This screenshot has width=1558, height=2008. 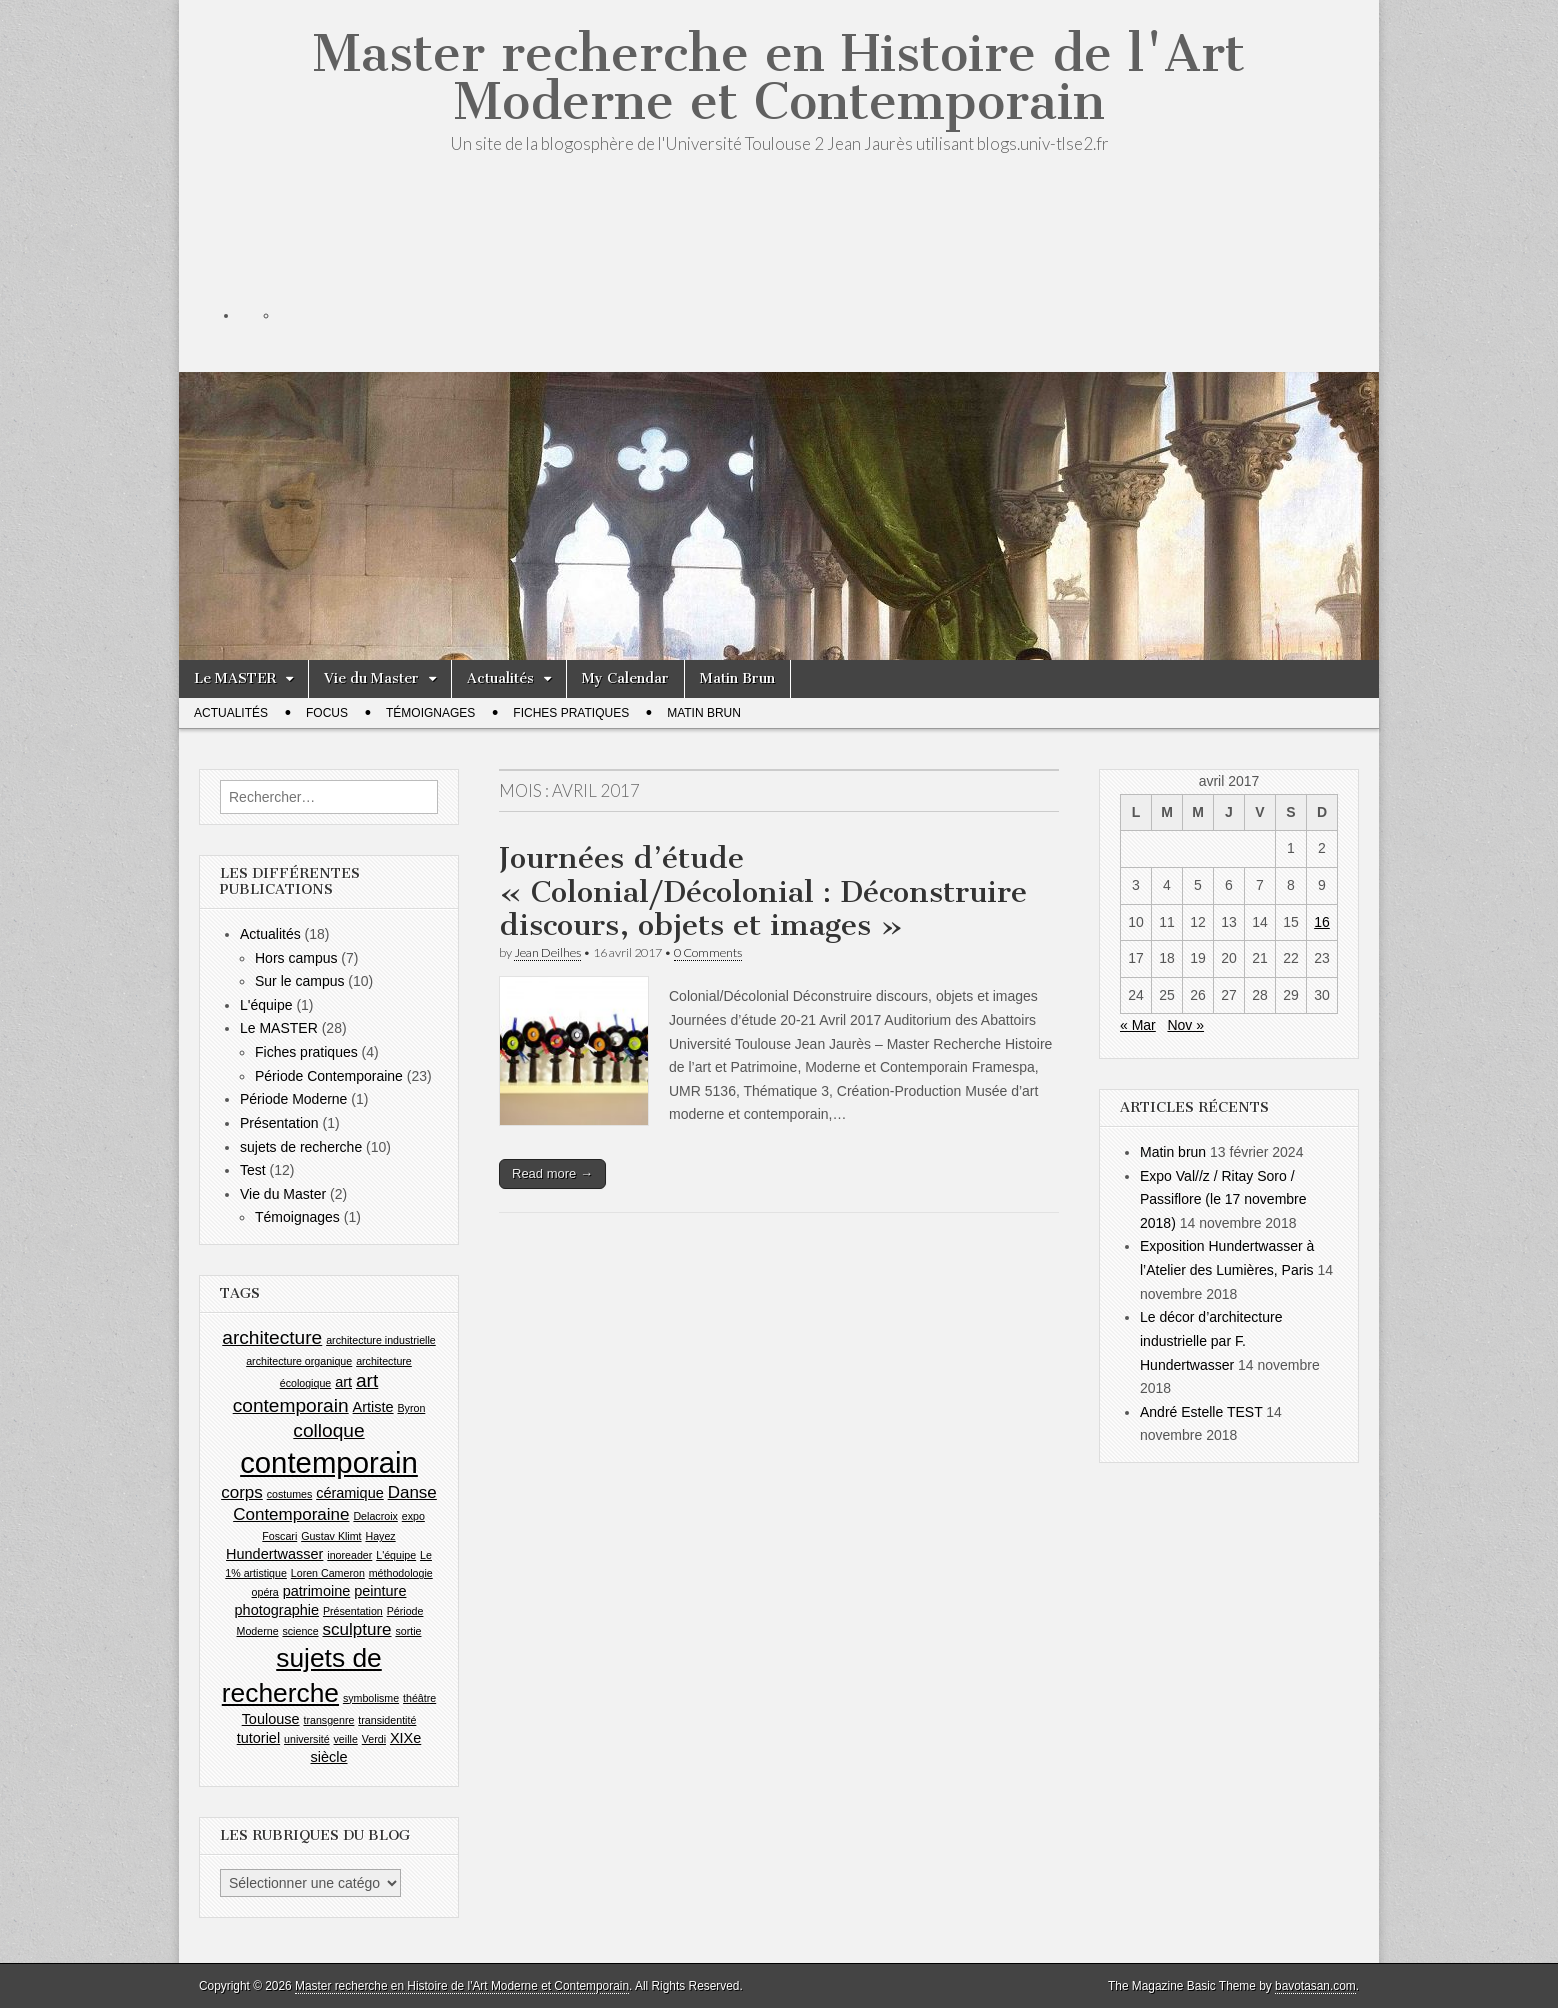 What do you see at coordinates (279, 1123) in the screenshot?
I see `Présentation` at bounding box center [279, 1123].